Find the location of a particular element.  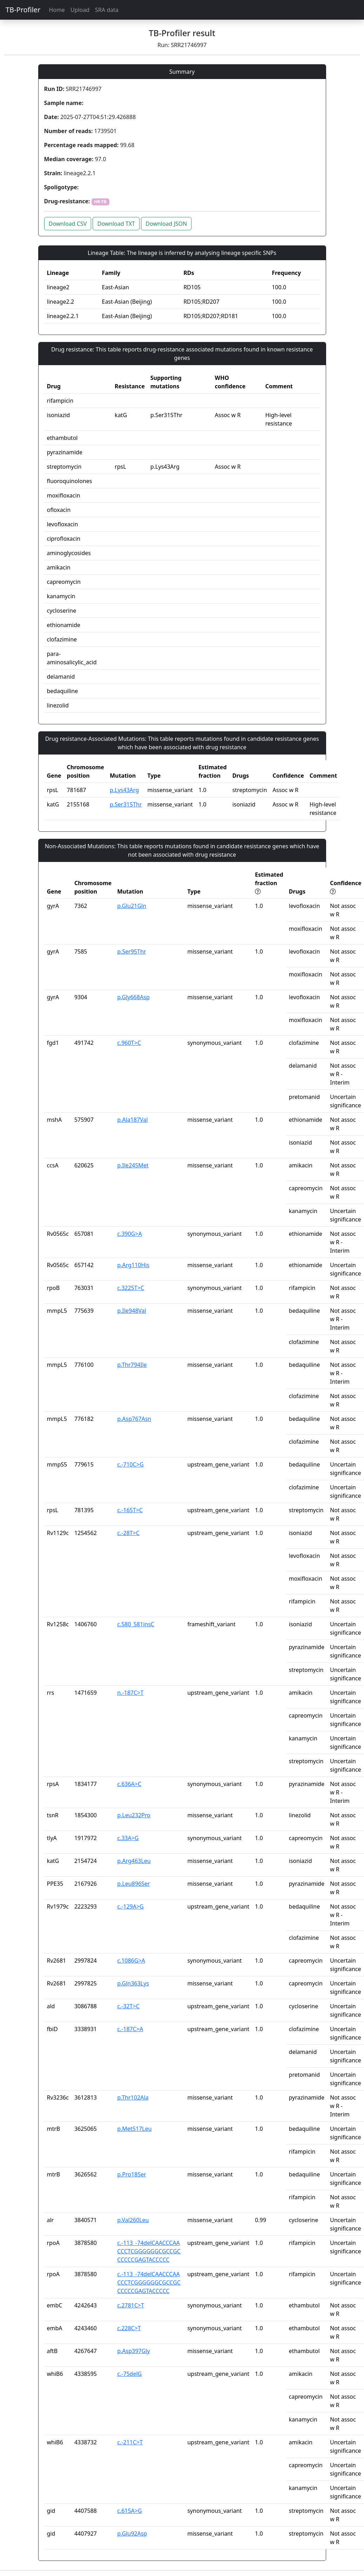

c.3225T>C is located at coordinates (130, 1288).